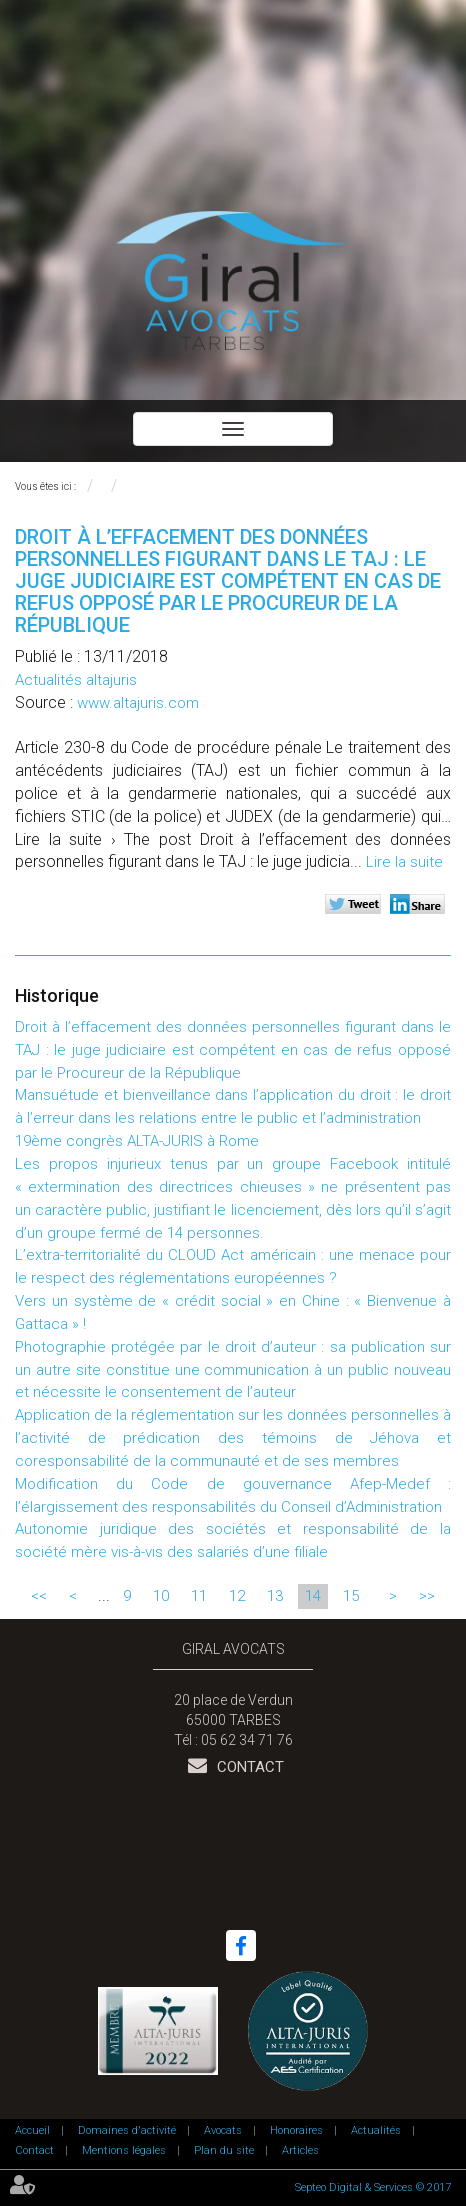 This screenshot has width=466, height=2206. I want to click on Septeo Digital & Services © 2017, so click(373, 2187).